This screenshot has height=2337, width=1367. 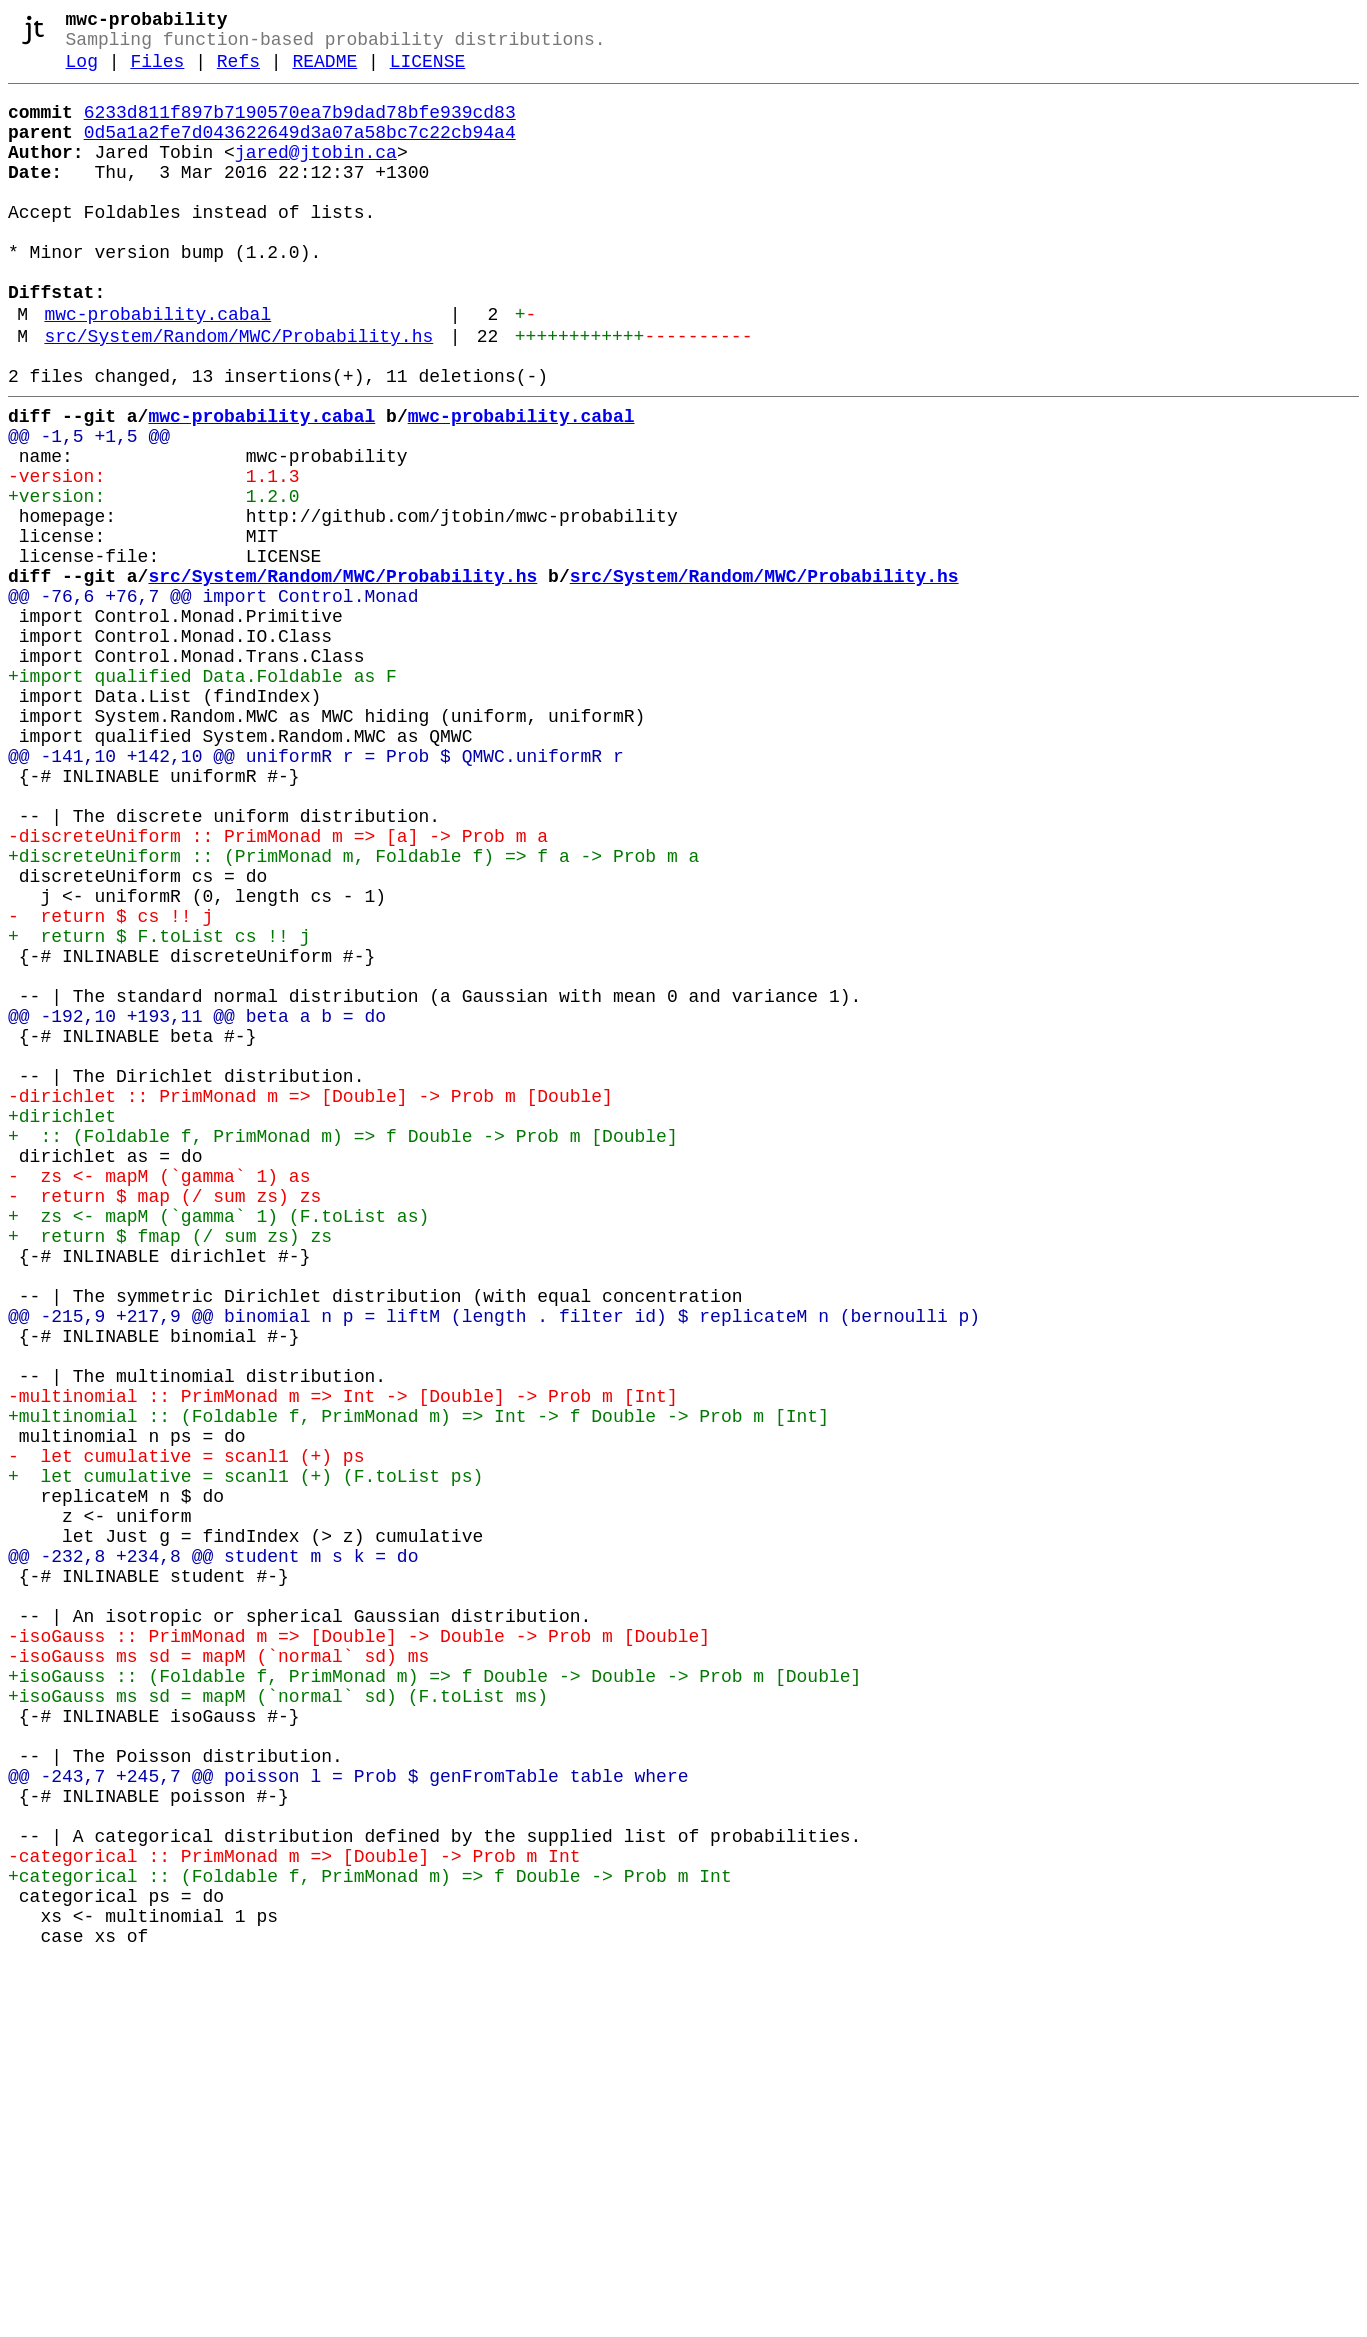 What do you see at coordinates (213, 1851) in the screenshot?
I see `@@ -232,8 +234,8 @@ student m s k = do` at bounding box center [213, 1851].